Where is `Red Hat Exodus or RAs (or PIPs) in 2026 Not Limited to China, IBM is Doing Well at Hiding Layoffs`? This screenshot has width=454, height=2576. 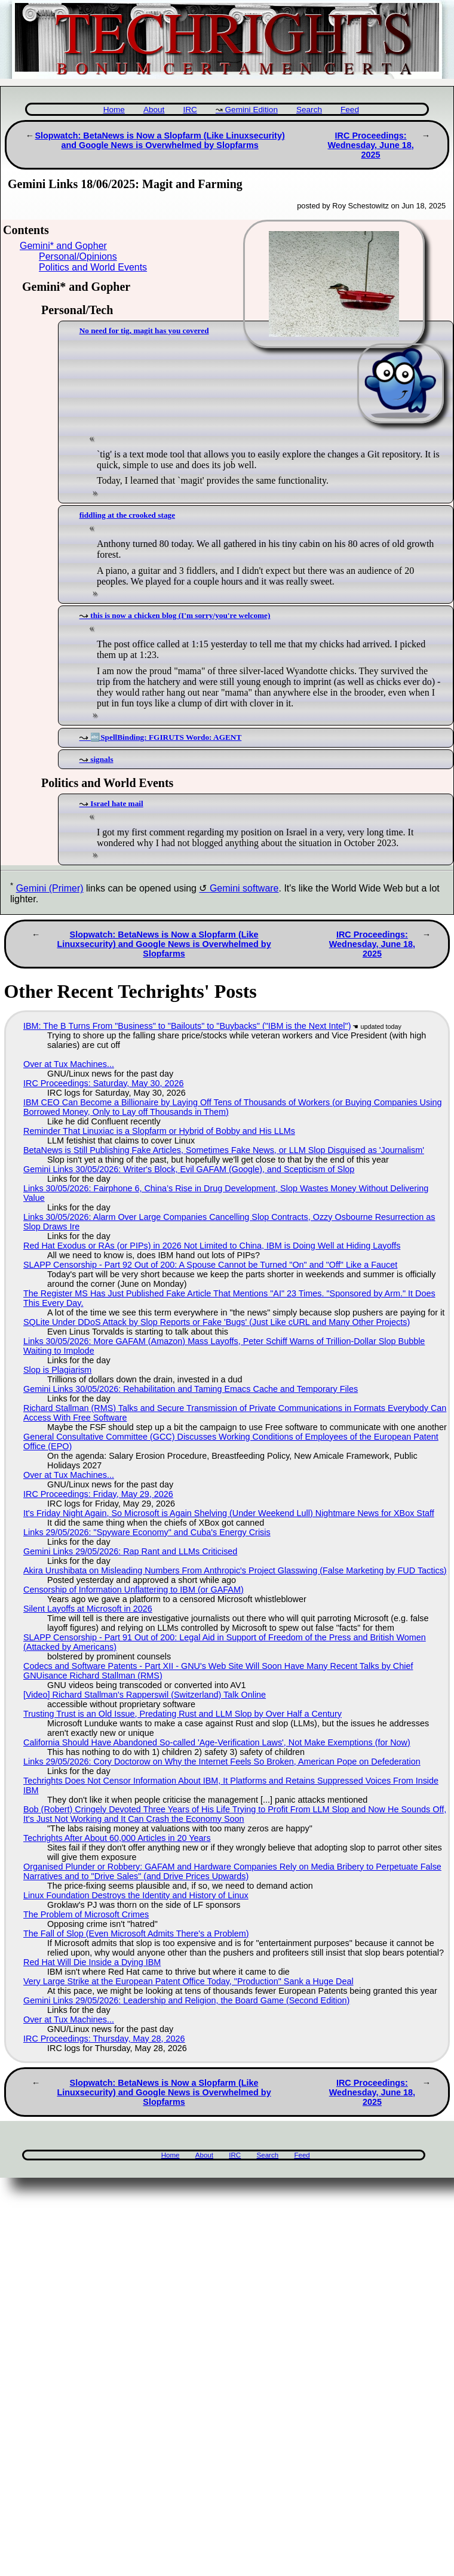 Red Hat Exodus or RAs (or PIPs) in 2026 Not Limited to China, IBM is Doing Well at Hiding Layoffs is located at coordinates (211, 1245).